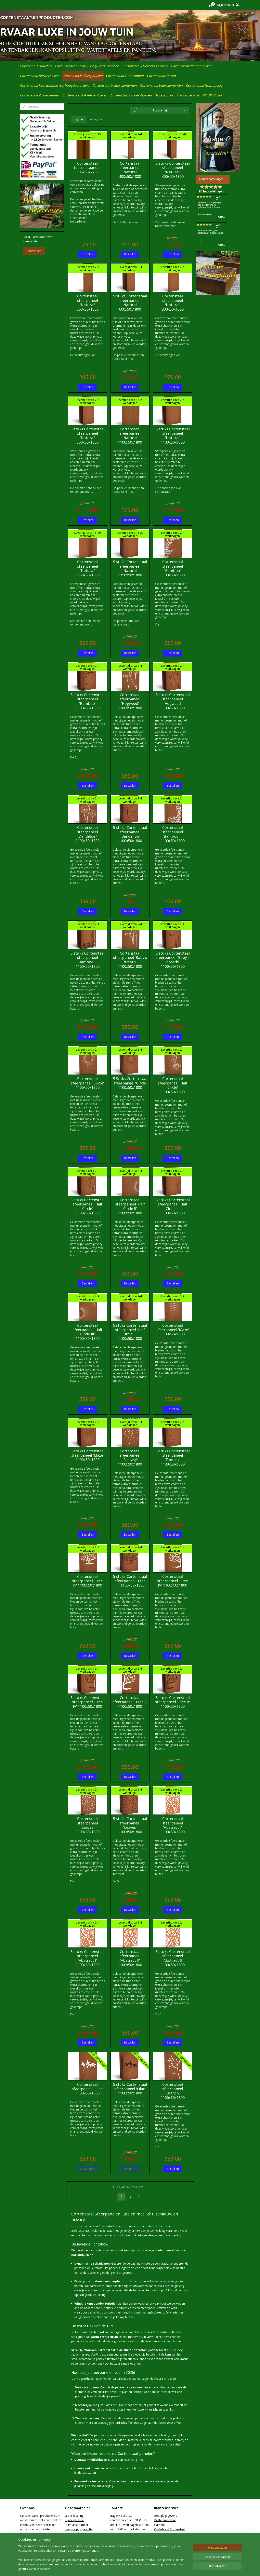  Describe the element at coordinates (87, 1702) in the screenshot. I see `5 stuks Cortenstaal sfeerpaneel 'Tree IV' 1100x50x1800` at that location.